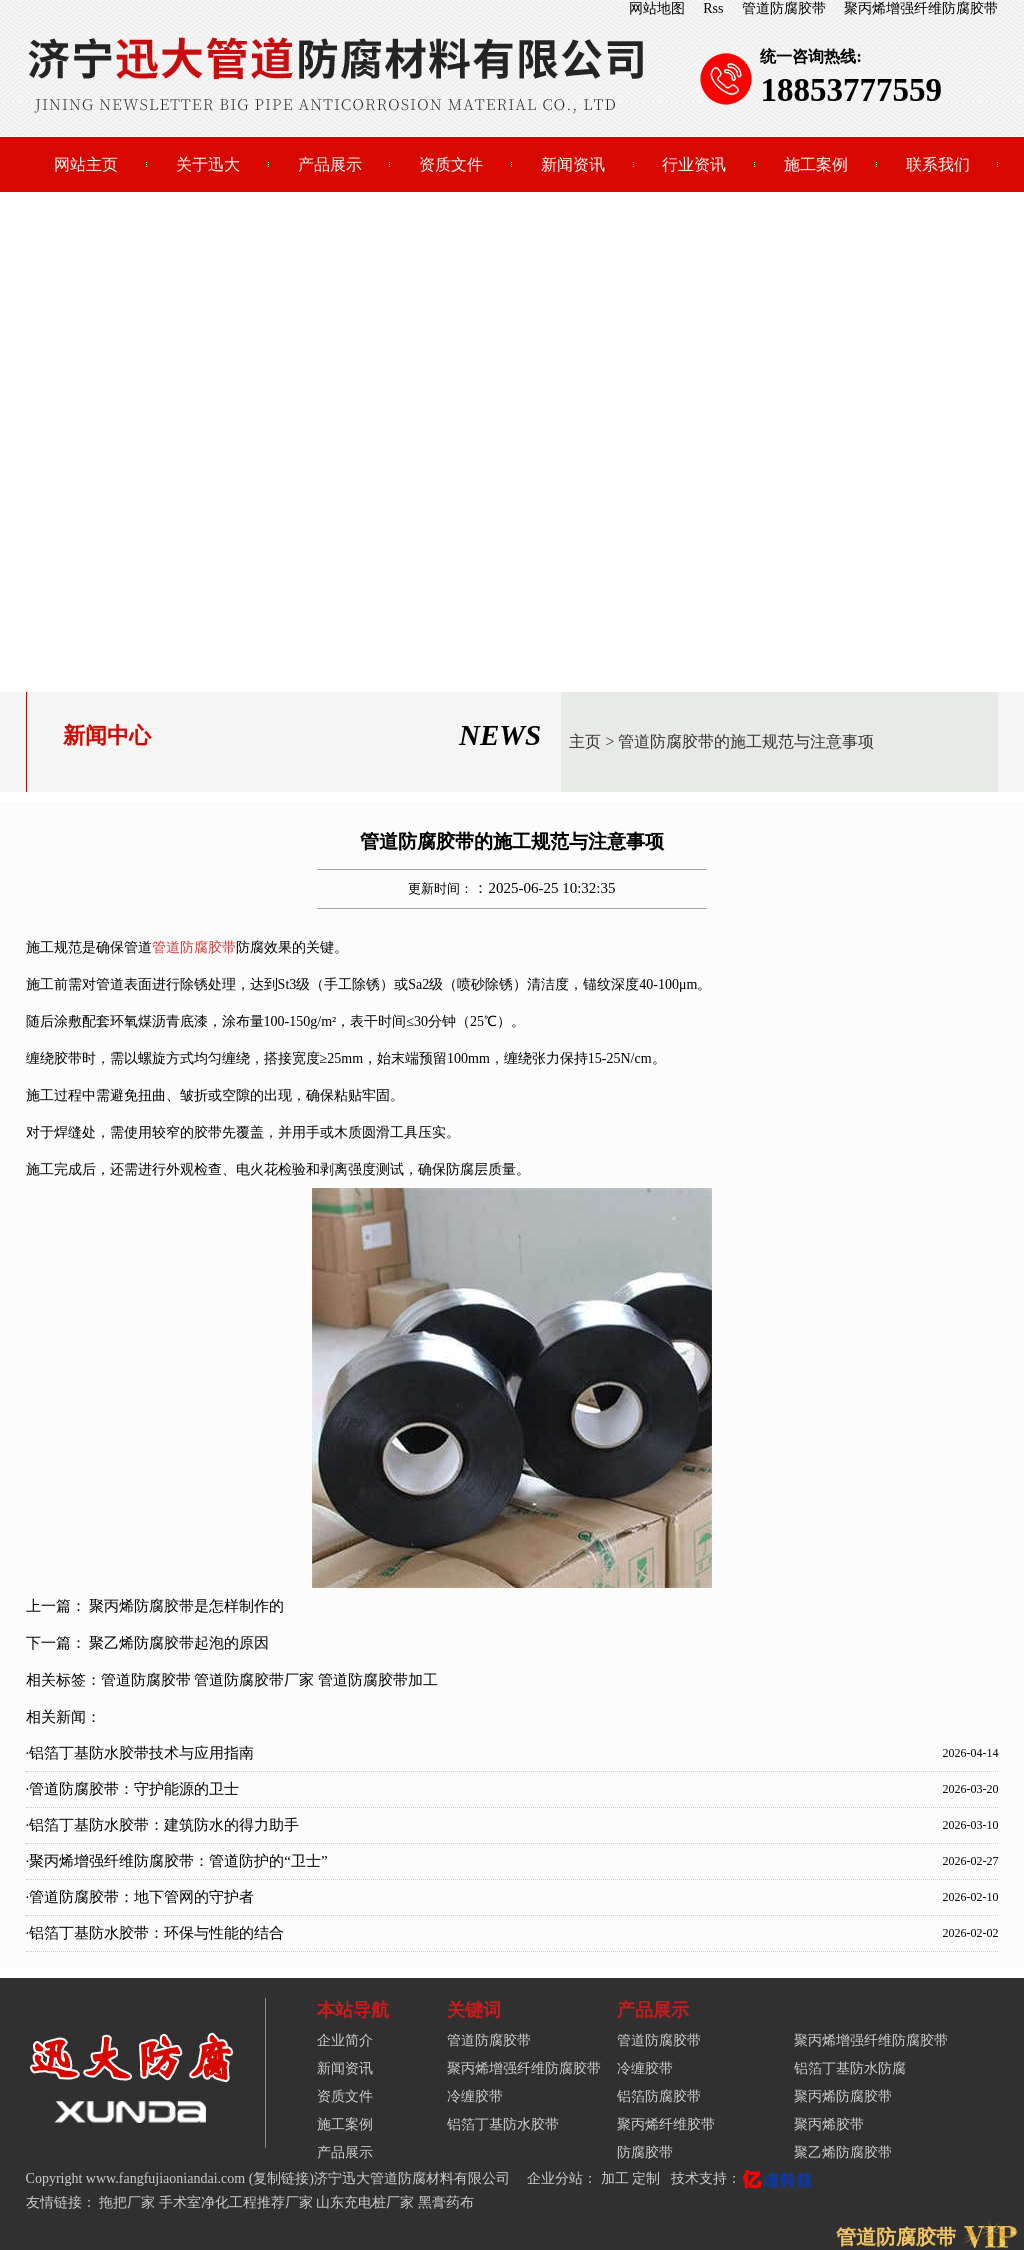 This screenshot has width=1024, height=2250. What do you see at coordinates (345, 2040) in the screenshot?
I see `企业简介` at bounding box center [345, 2040].